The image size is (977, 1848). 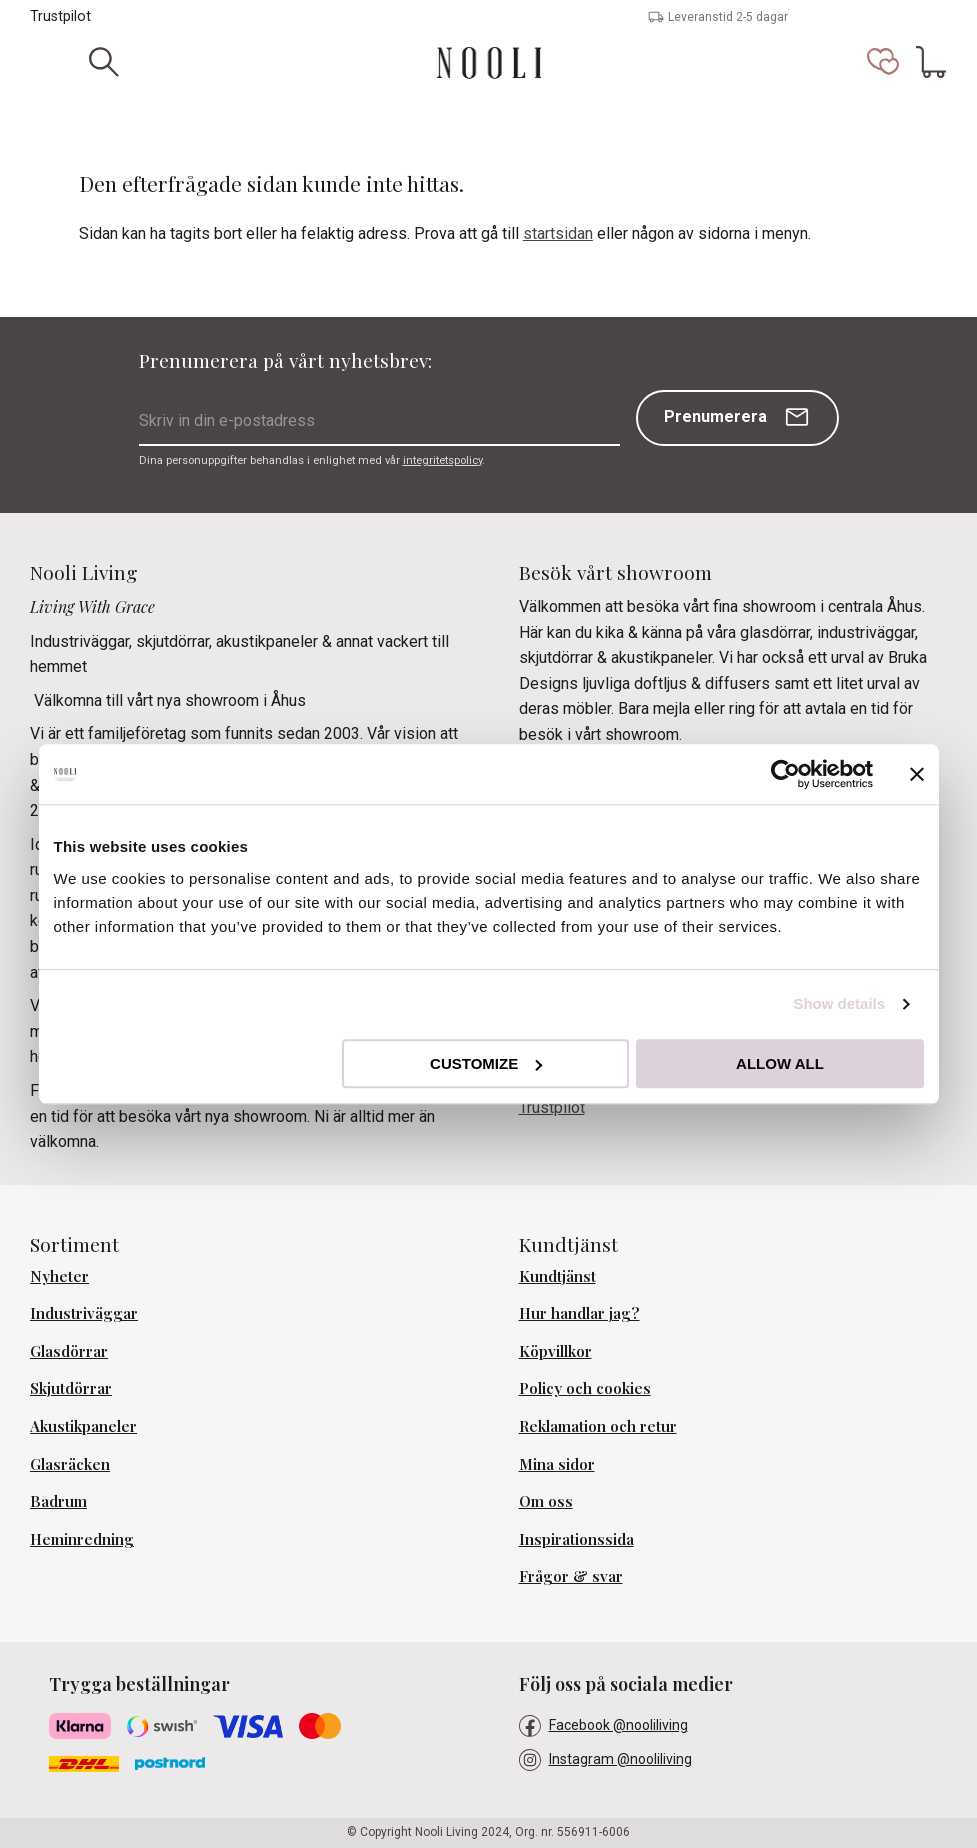 What do you see at coordinates (839, 1003) in the screenshot?
I see `Show details` at bounding box center [839, 1003].